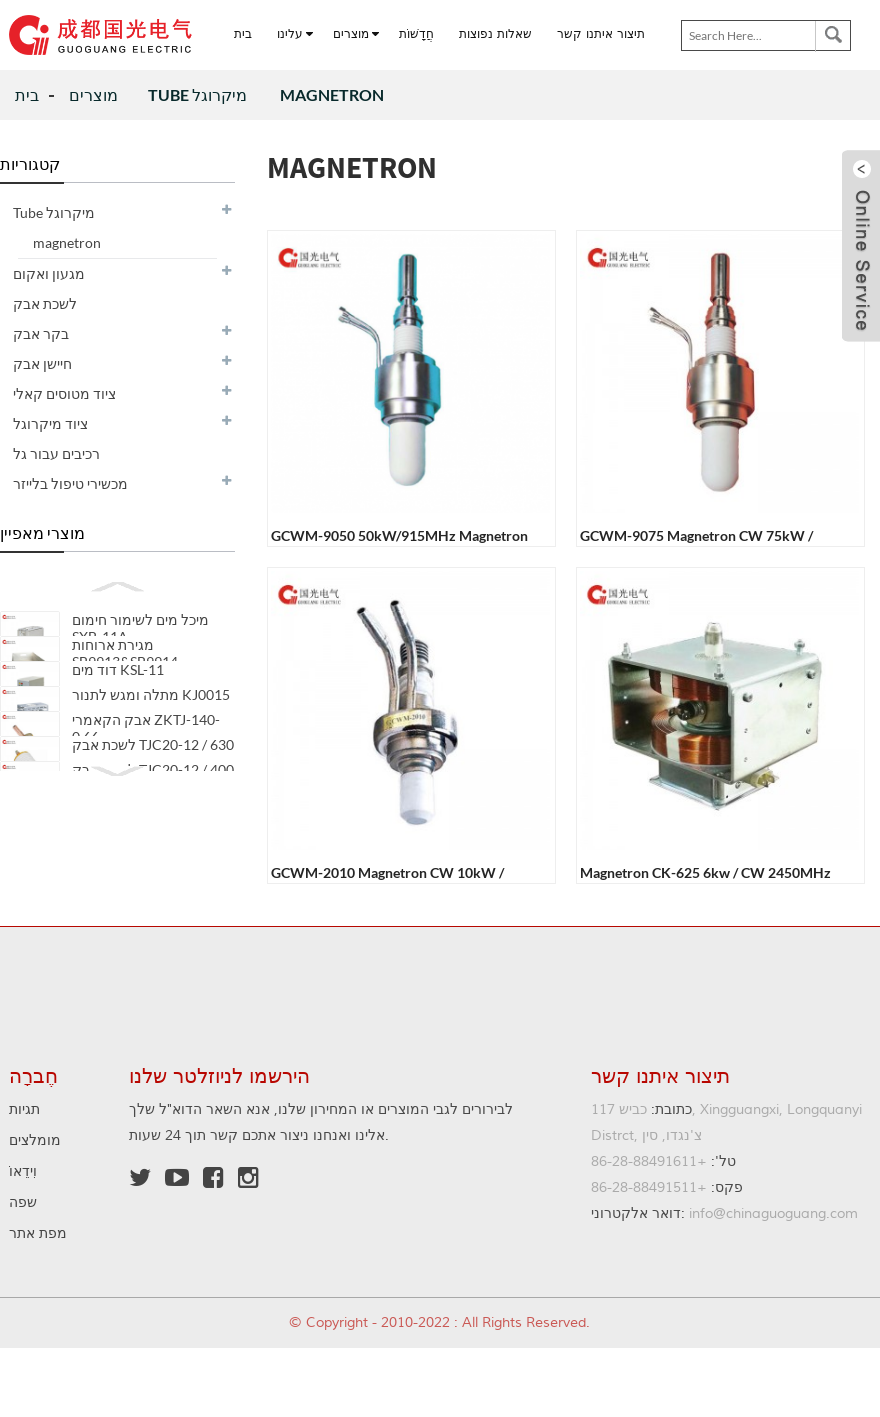  Describe the element at coordinates (199, 94) in the screenshot. I see `Tube מיקרוגל` at that location.